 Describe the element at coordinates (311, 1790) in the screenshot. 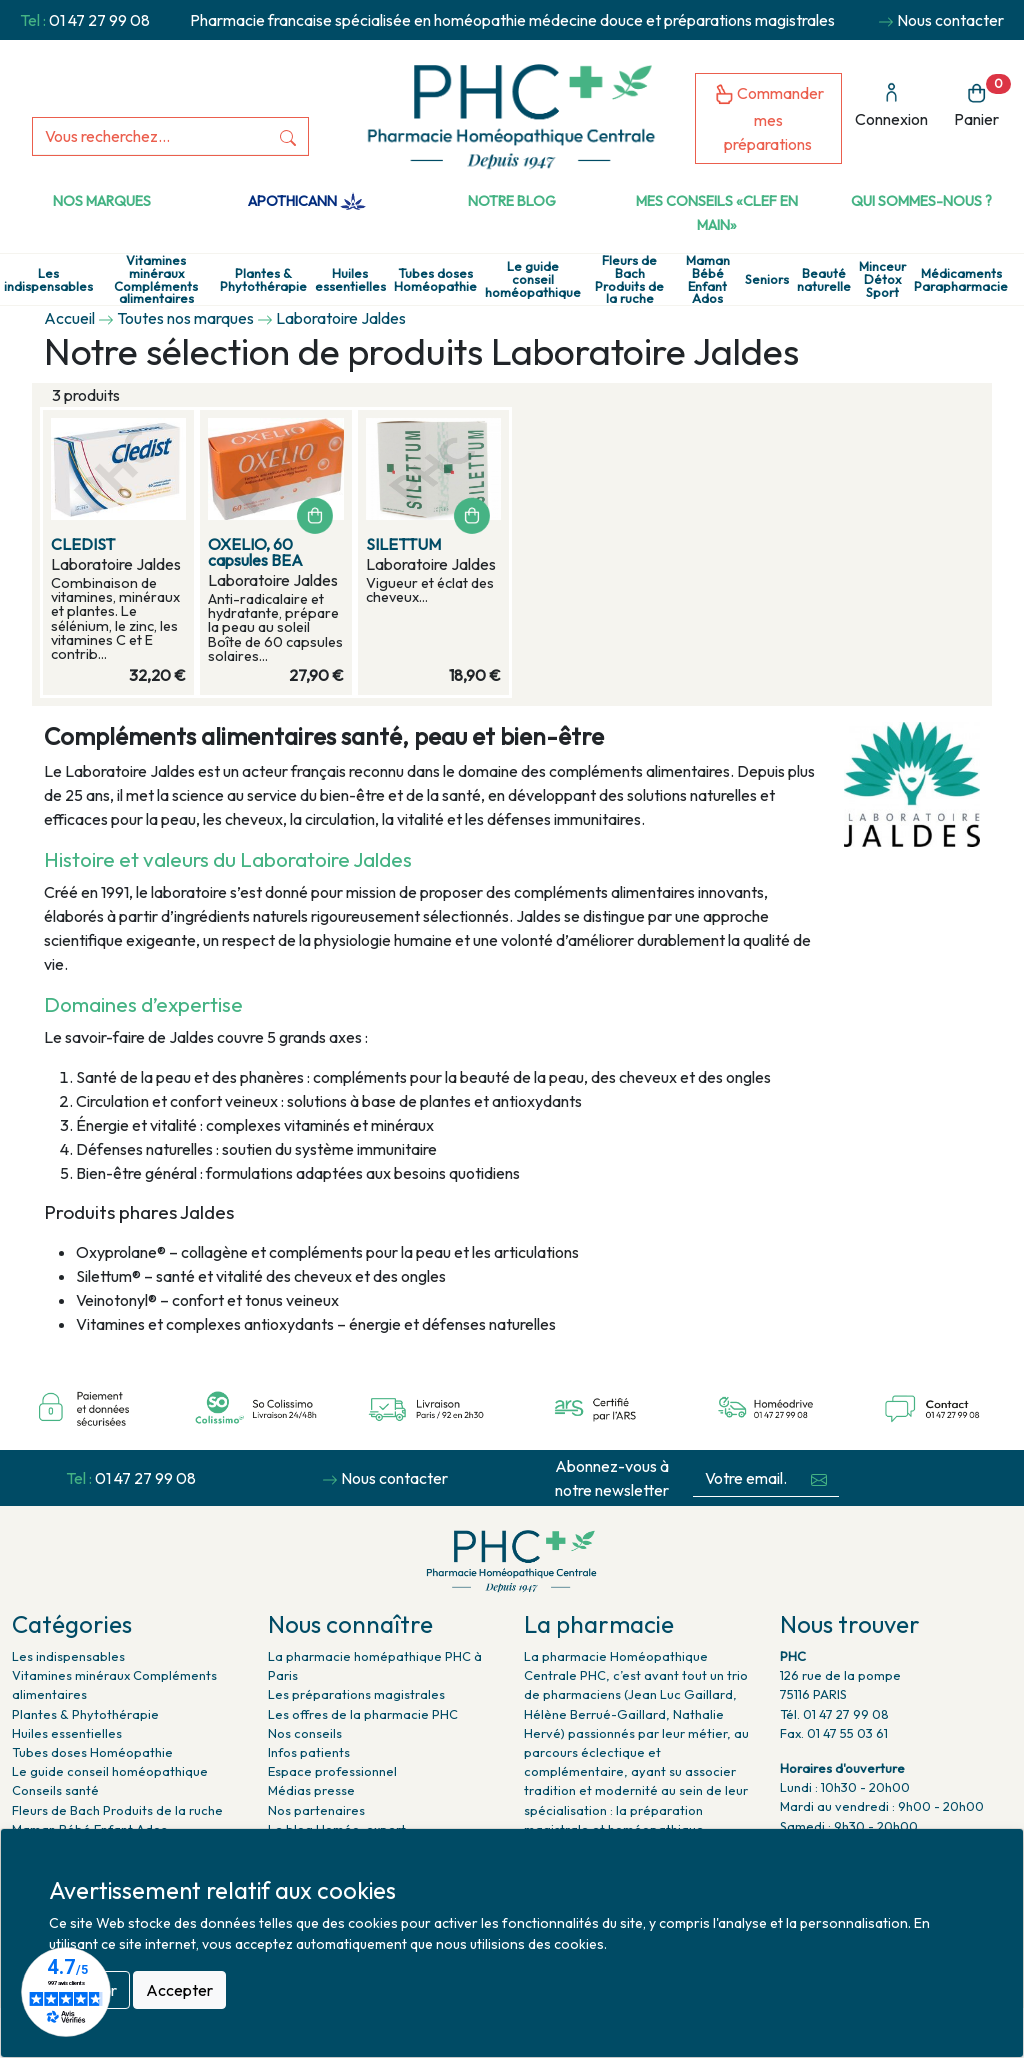

I see `Médias presse` at that location.